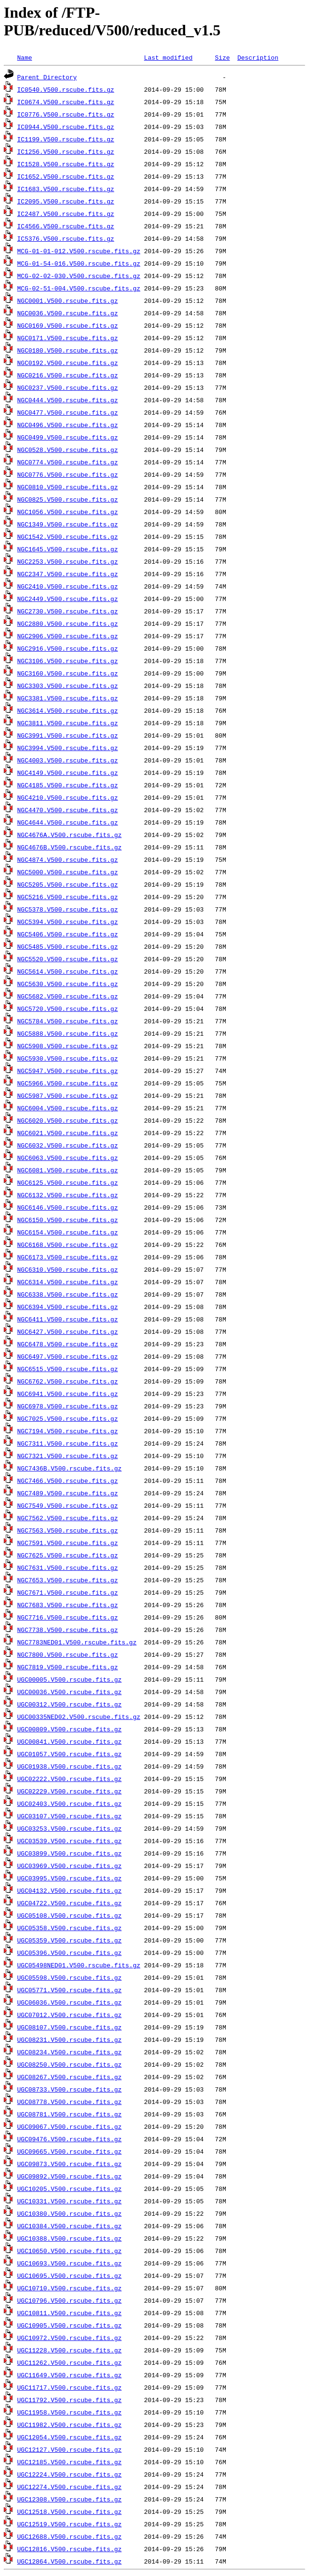 Image resolution: width=309 pixels, height=2576 pixels. What do you see at coordinates (47, 77) in the screenshot?
I see `Parent Directory` at bounding box center [47, 77].